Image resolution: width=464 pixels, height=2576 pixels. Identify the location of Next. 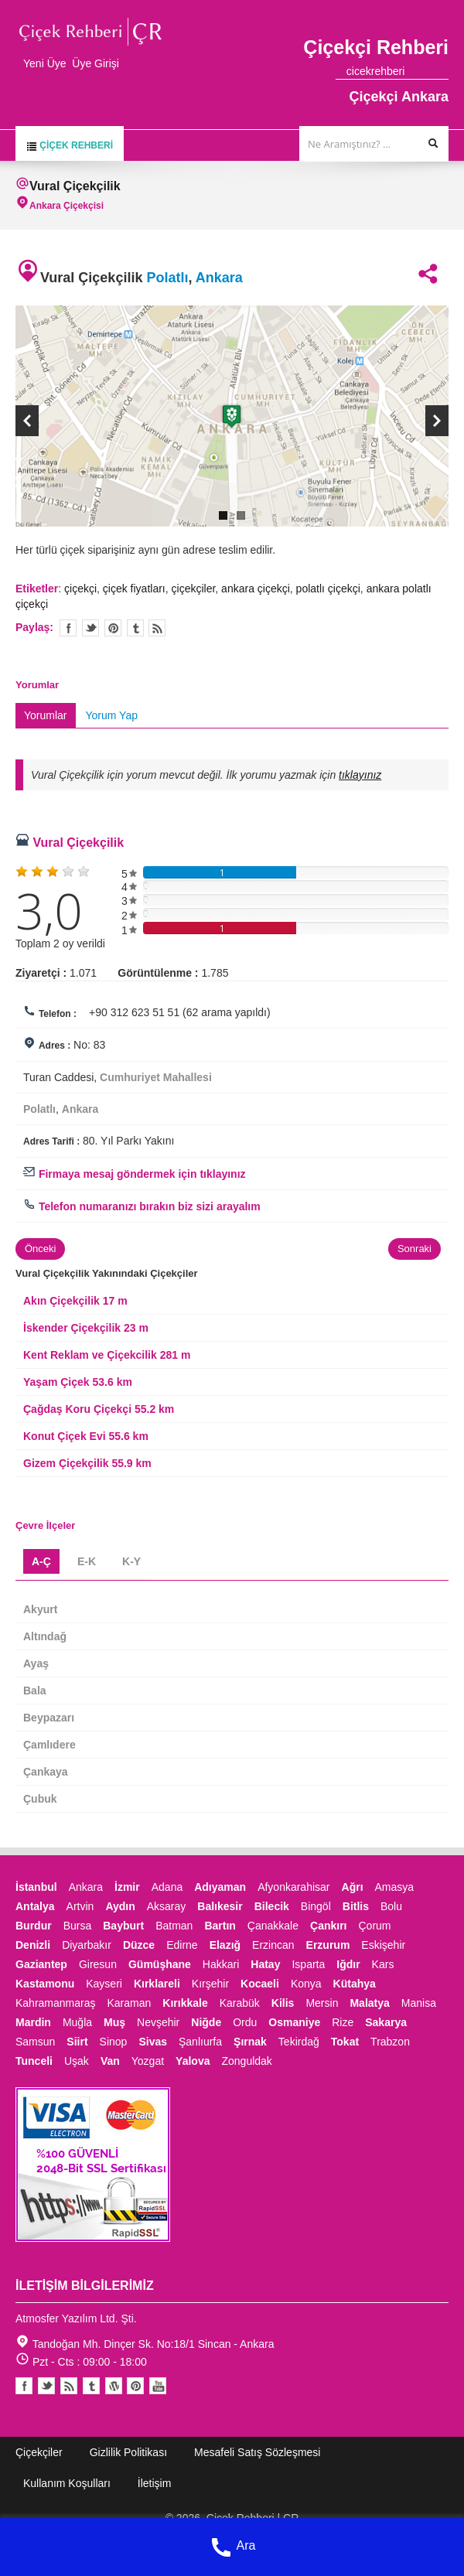
(437, 420).